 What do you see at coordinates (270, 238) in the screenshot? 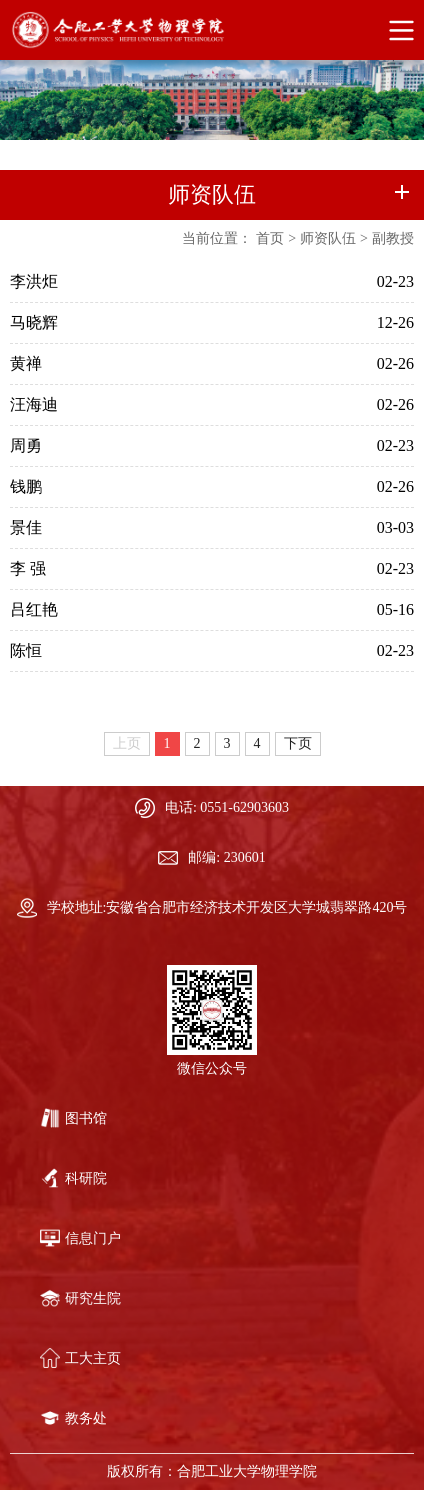
I see `首页` at bounding box center [270, 238].